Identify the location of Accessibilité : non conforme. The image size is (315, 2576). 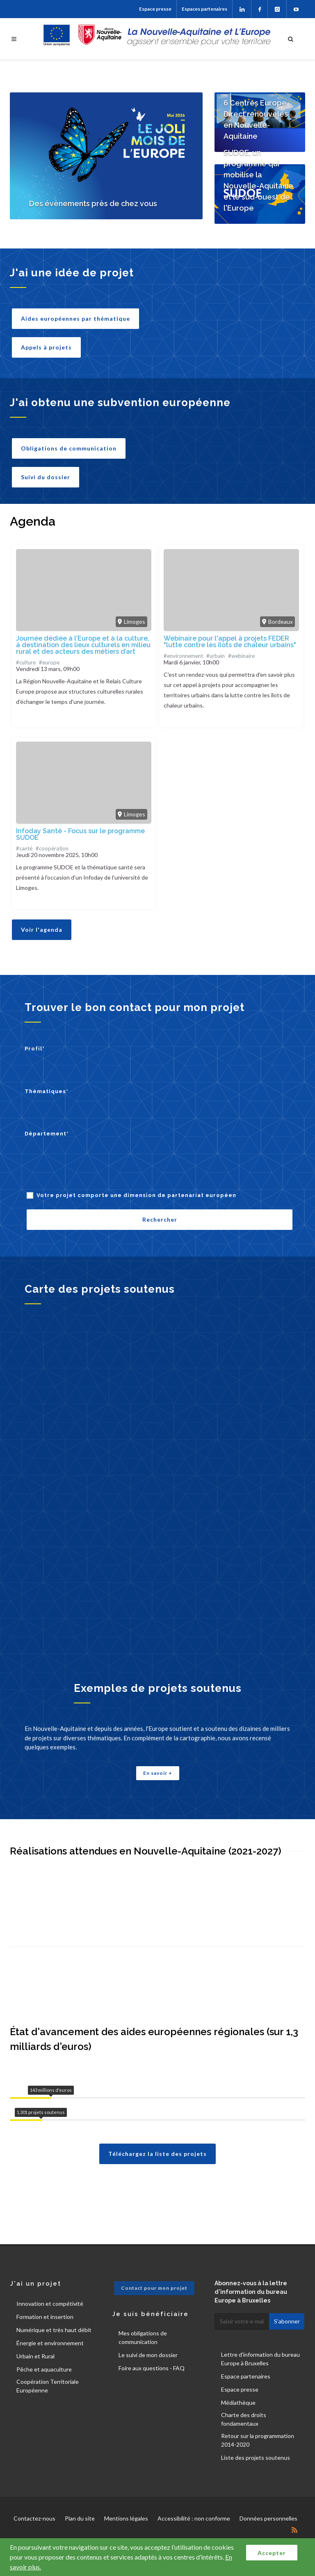
(194, 2518).